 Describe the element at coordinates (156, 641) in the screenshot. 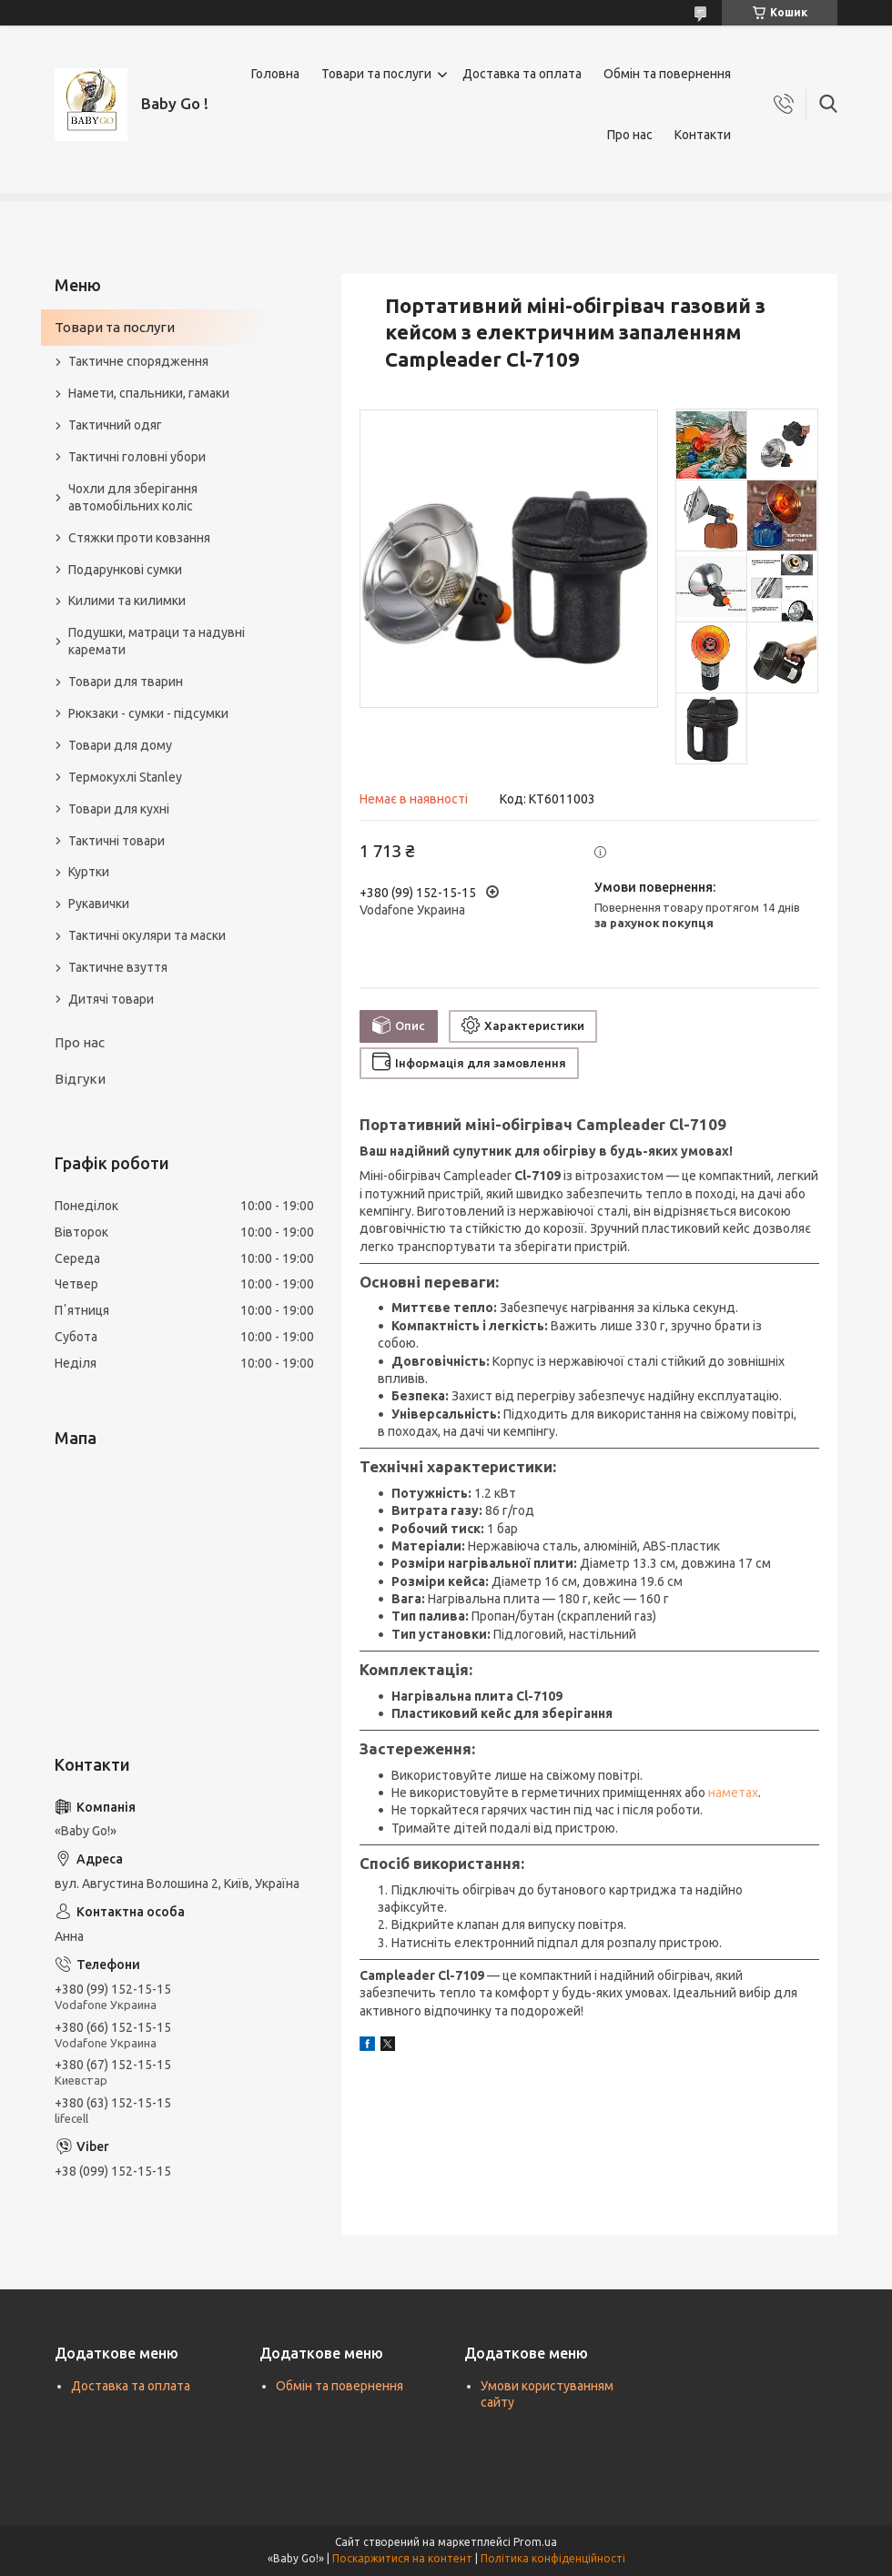

I see `Подушки, матраци та надувні каремати` at that location.